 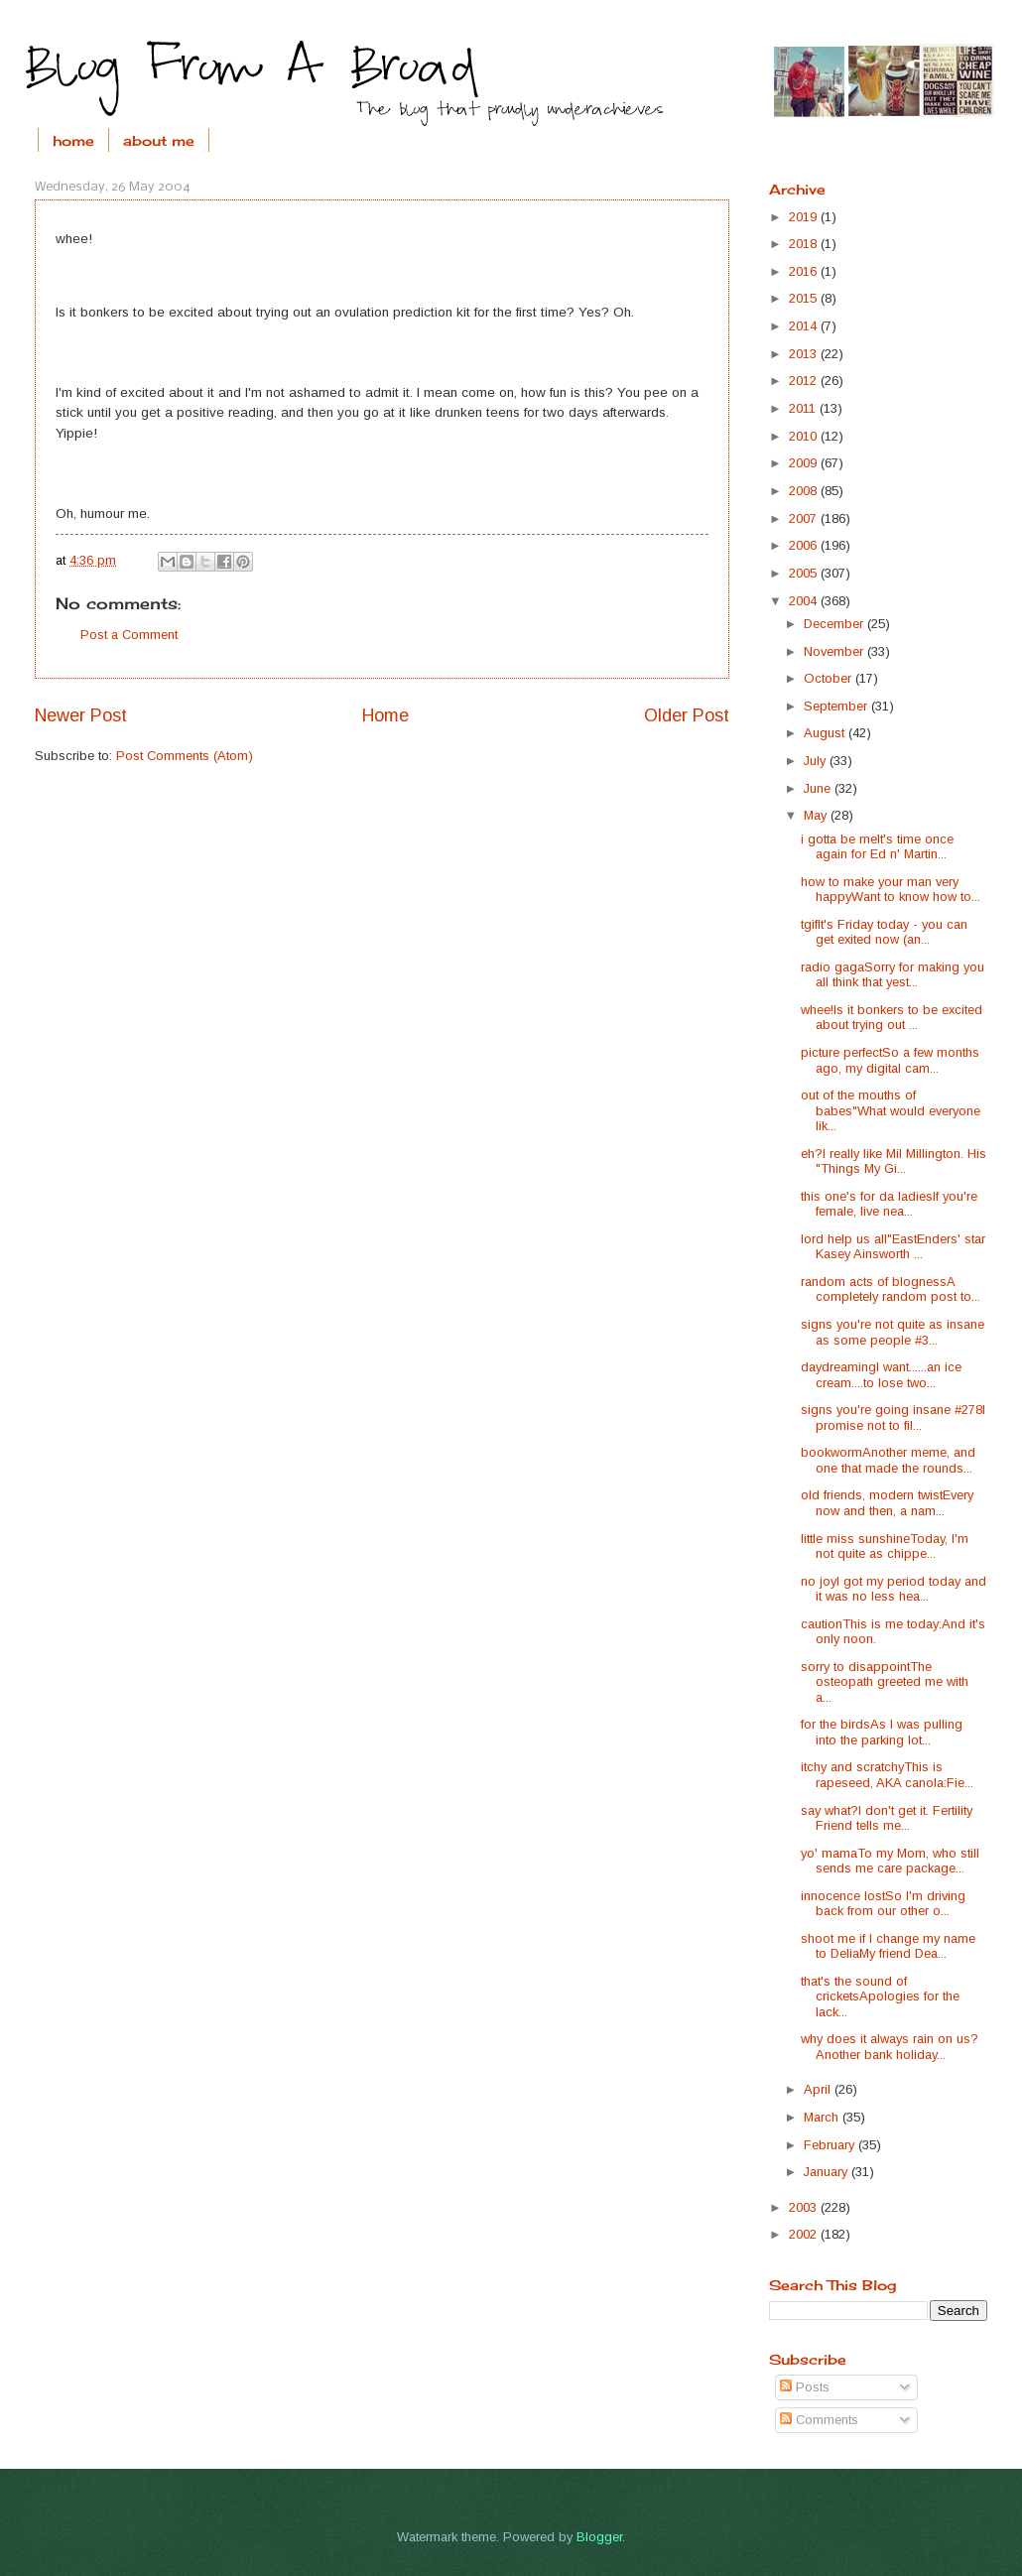 What do you see at coordinates (835, 623) in the screenshot?
I see `December` at bounding box center [835, 623].